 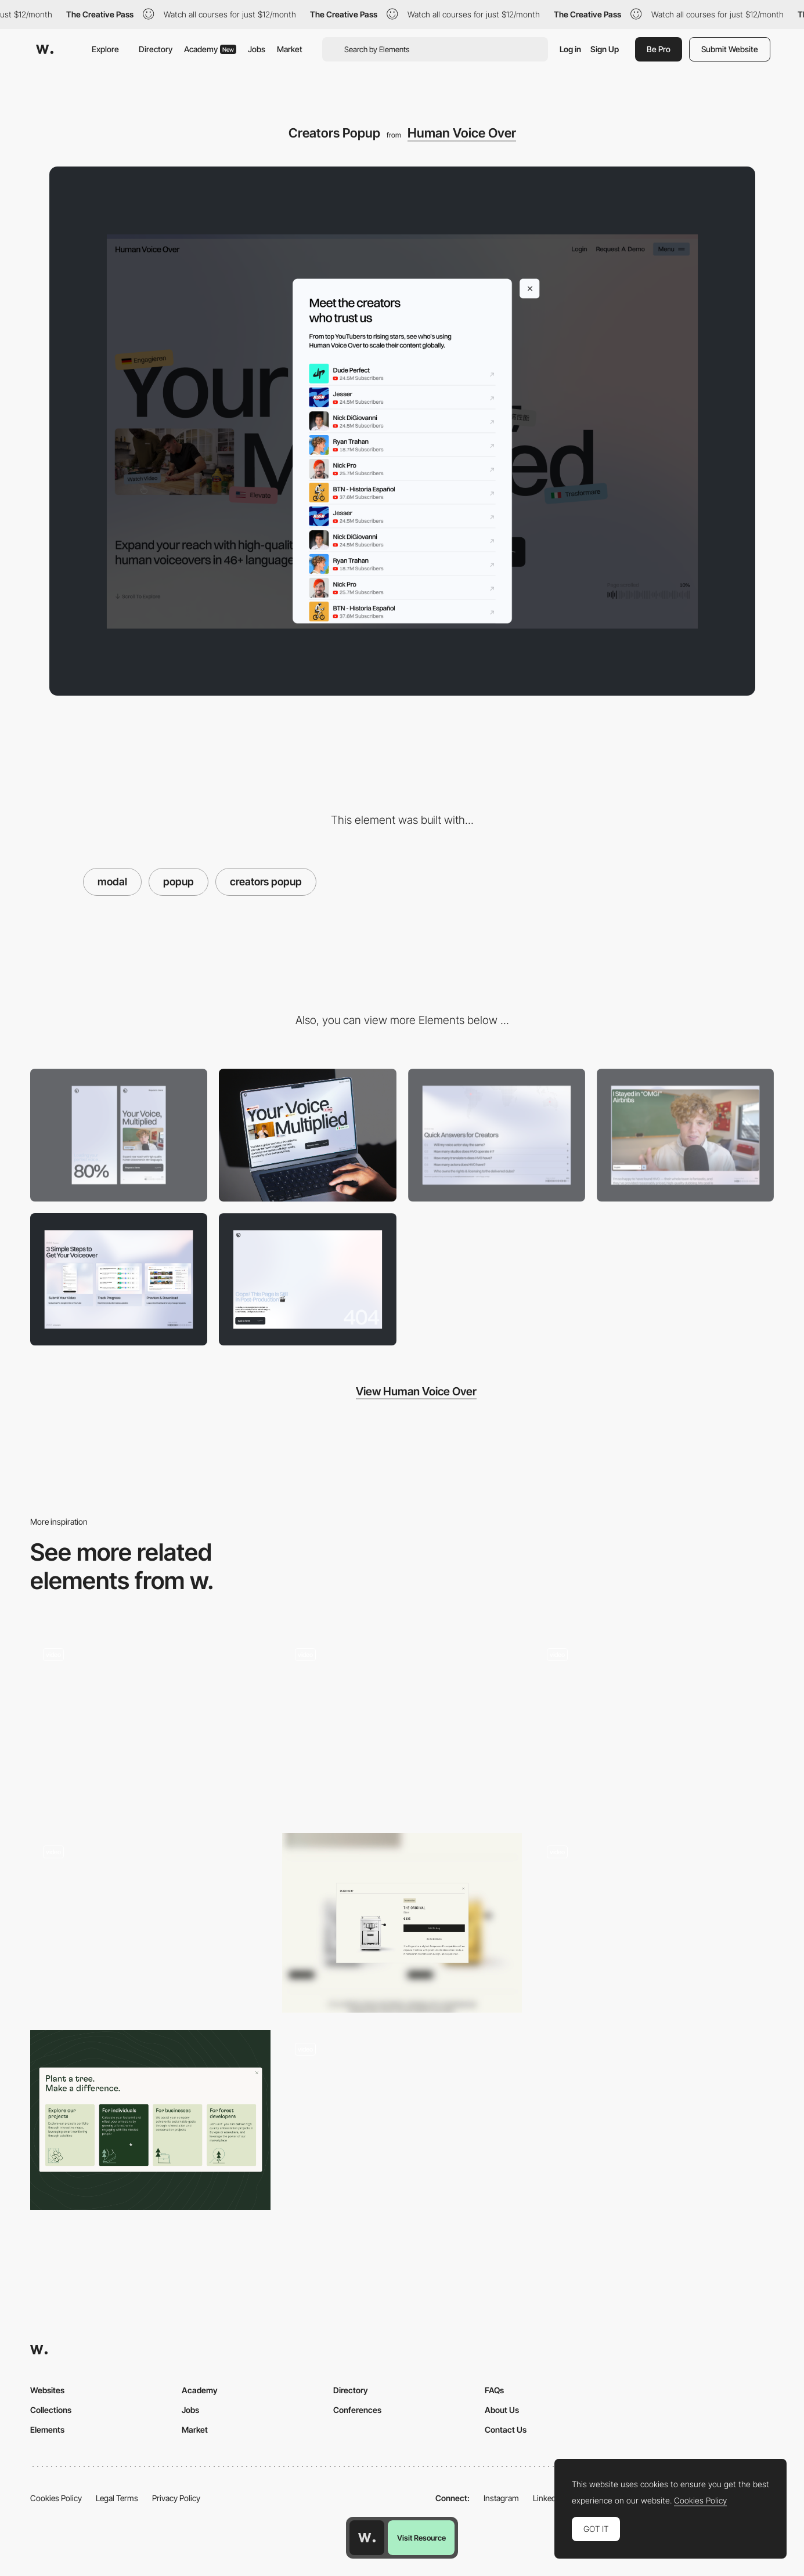 What do you see at coordinates (496, 1135) in the screenshot?
I see `[FAQ]` at bounding box center [496, 1135].